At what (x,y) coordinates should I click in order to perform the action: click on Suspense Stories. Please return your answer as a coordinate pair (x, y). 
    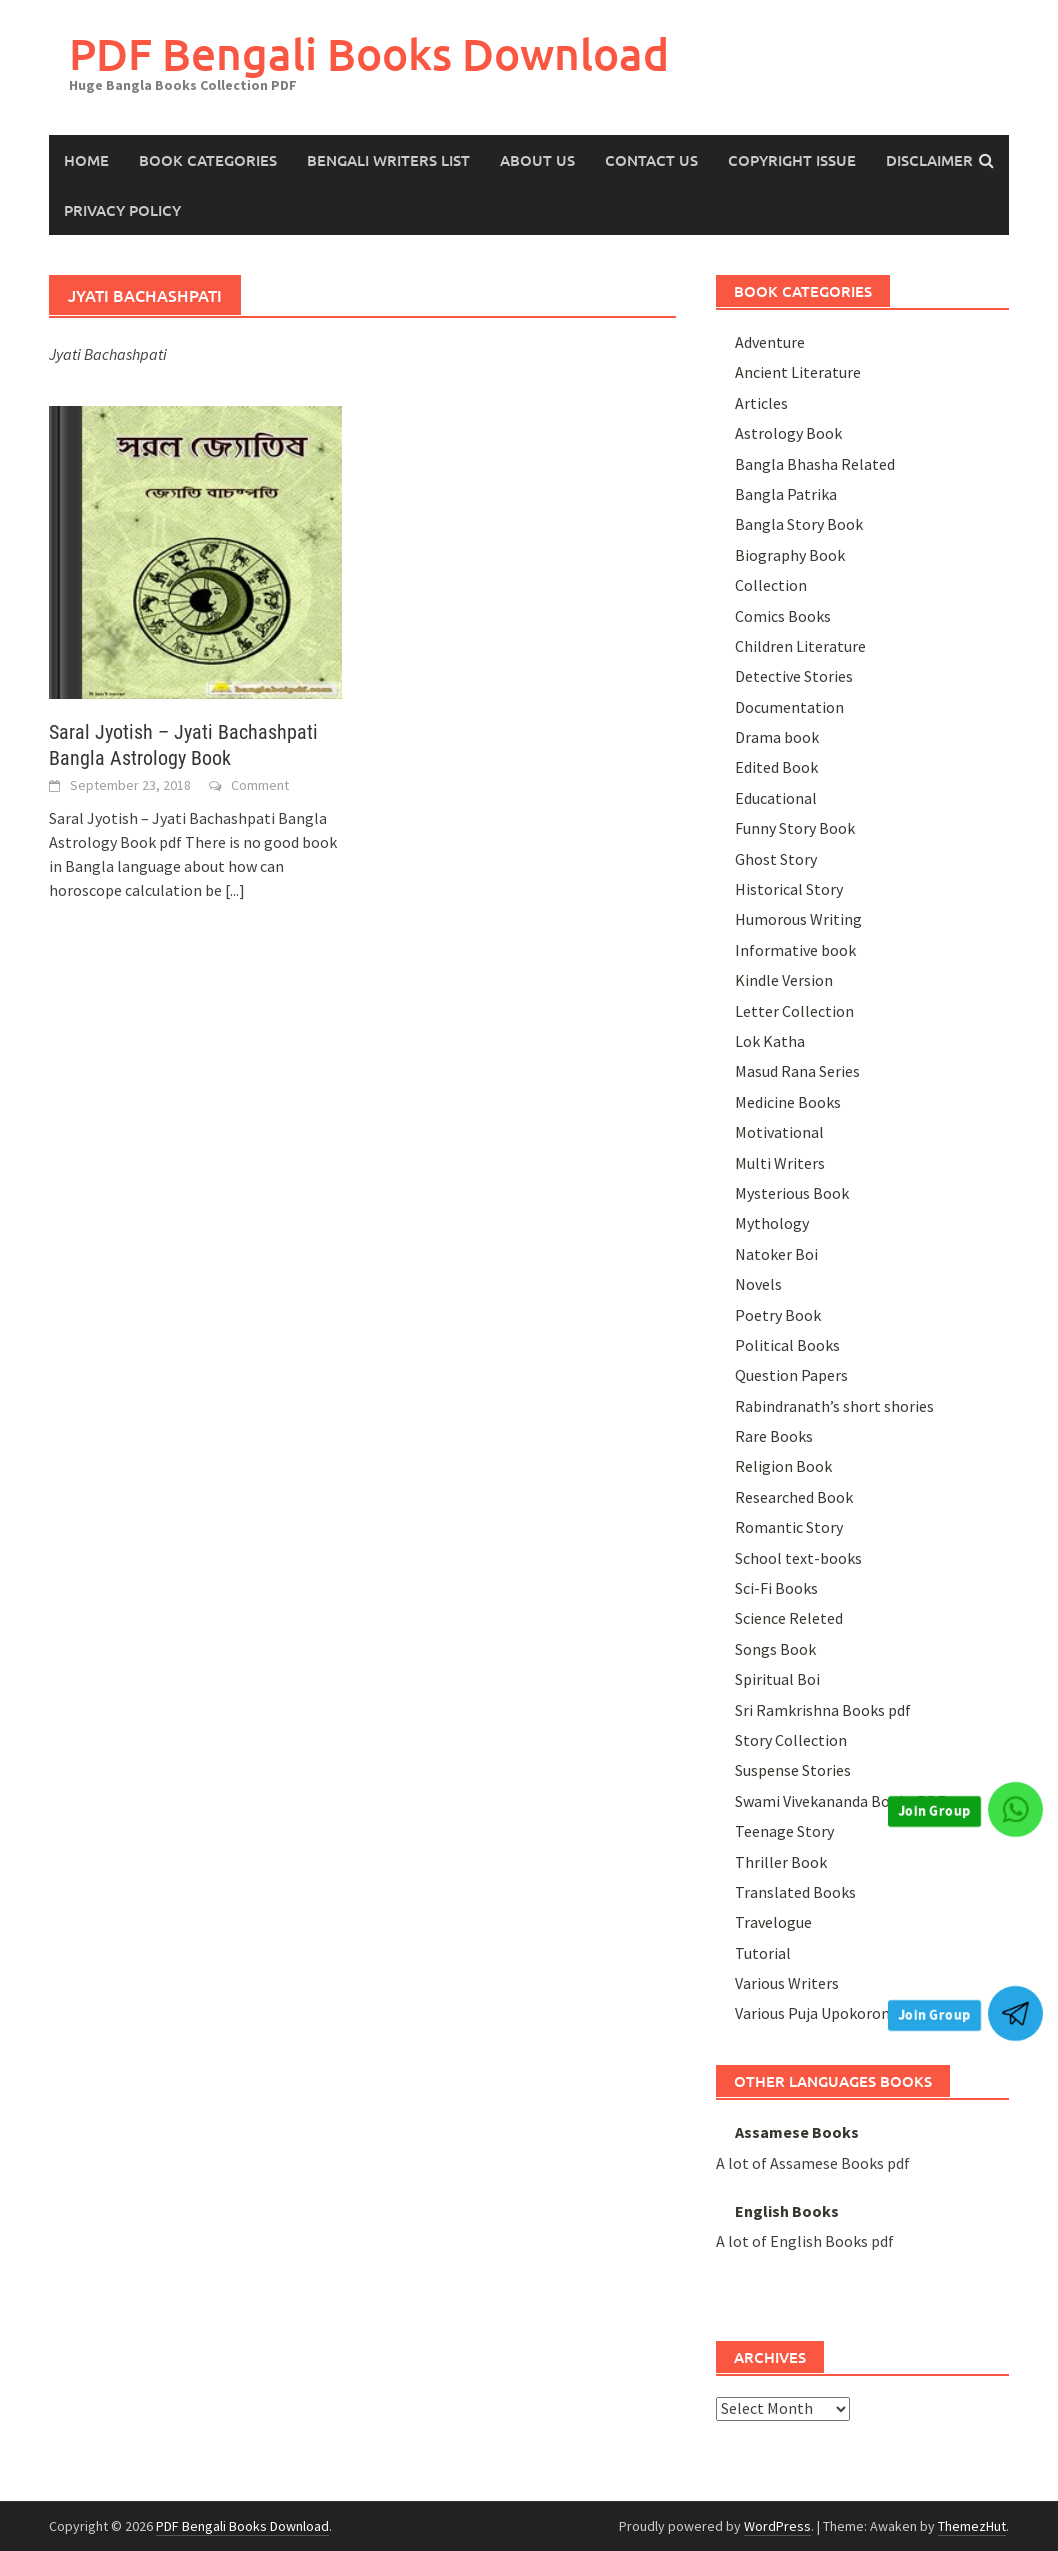
    Looking at the image, I should click on (793, 1770).